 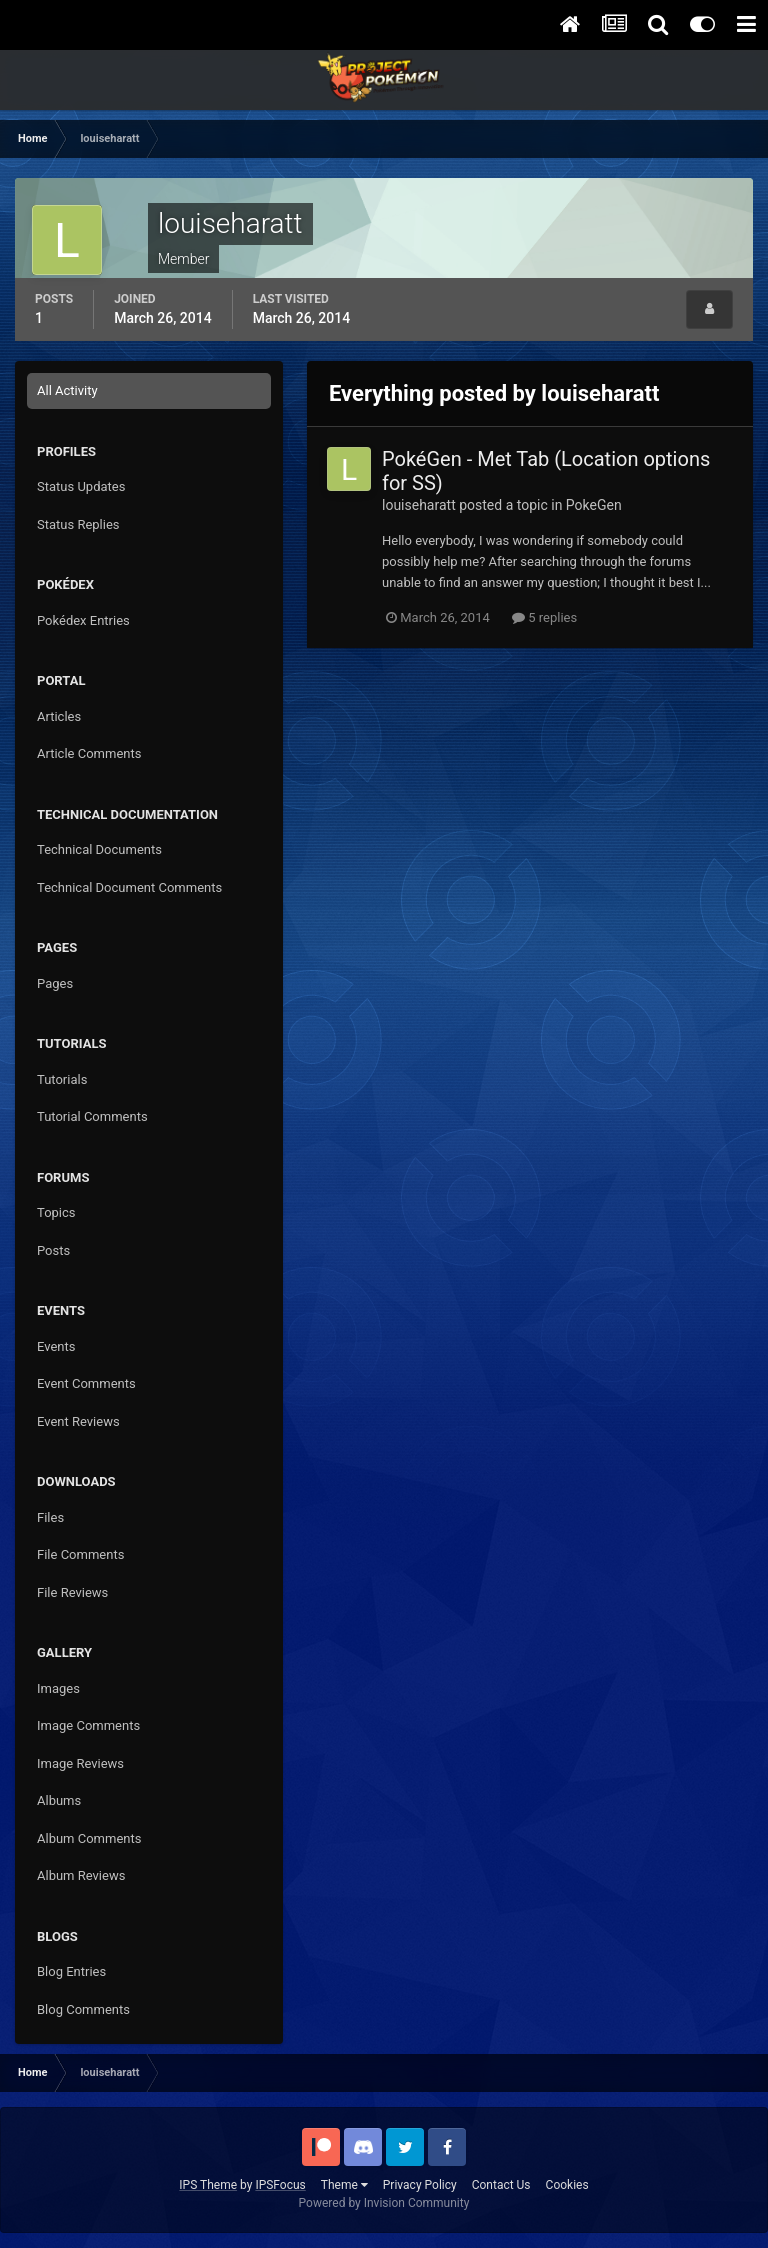 I want to click on Album Reviews, so click(x=81, y=1875).